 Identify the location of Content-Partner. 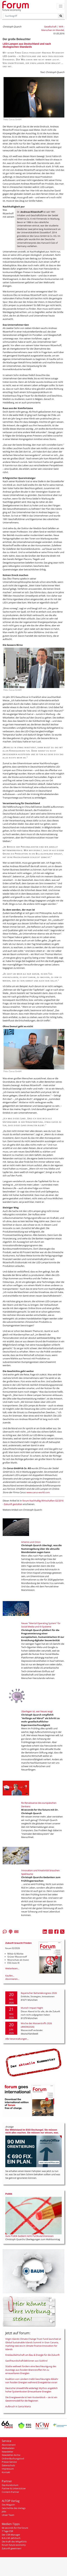
(10, 2491).